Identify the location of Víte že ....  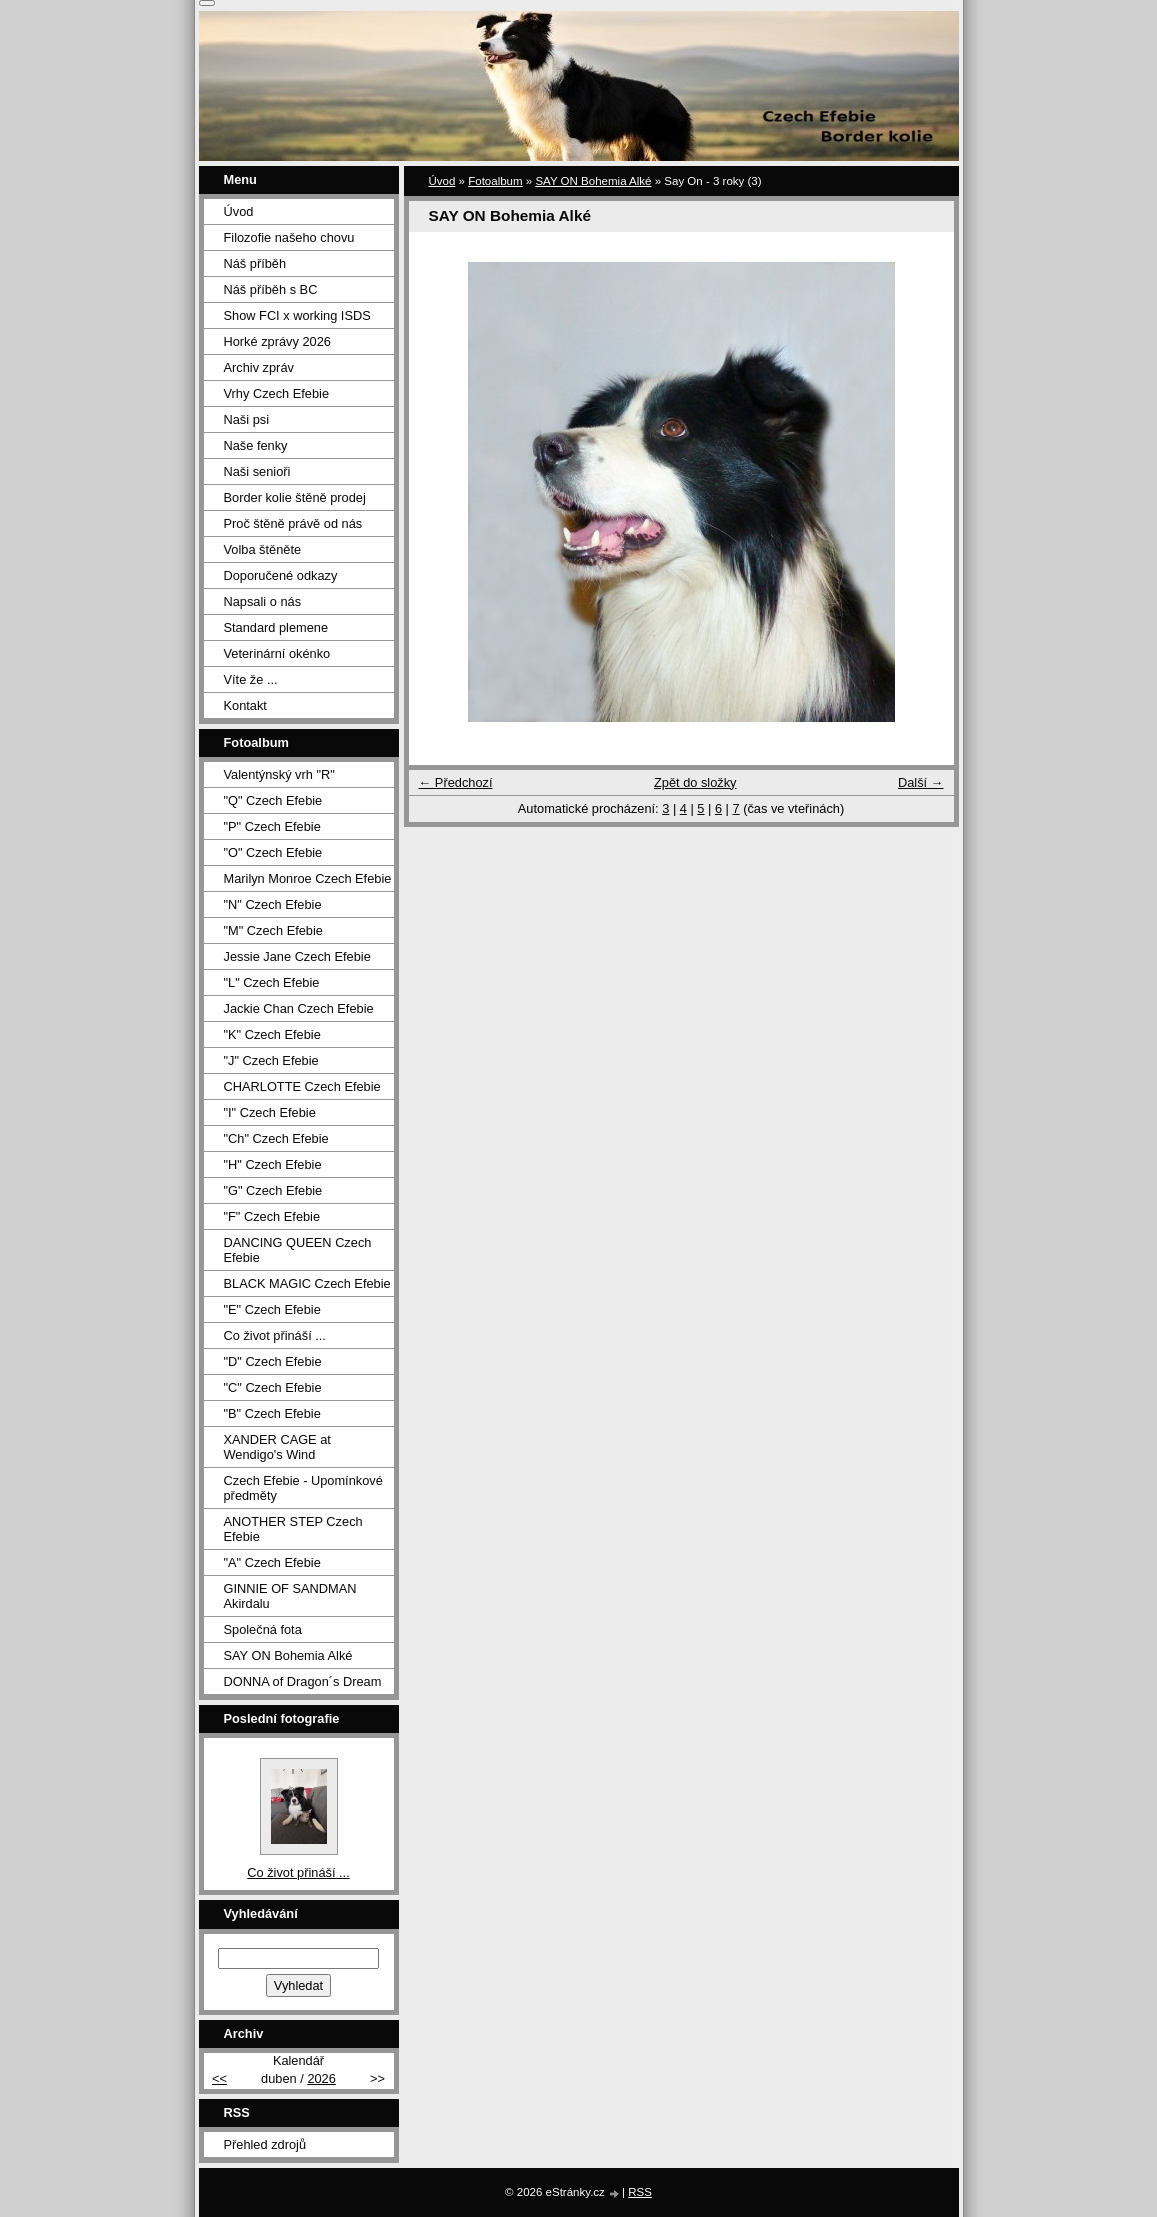
(251, 679).